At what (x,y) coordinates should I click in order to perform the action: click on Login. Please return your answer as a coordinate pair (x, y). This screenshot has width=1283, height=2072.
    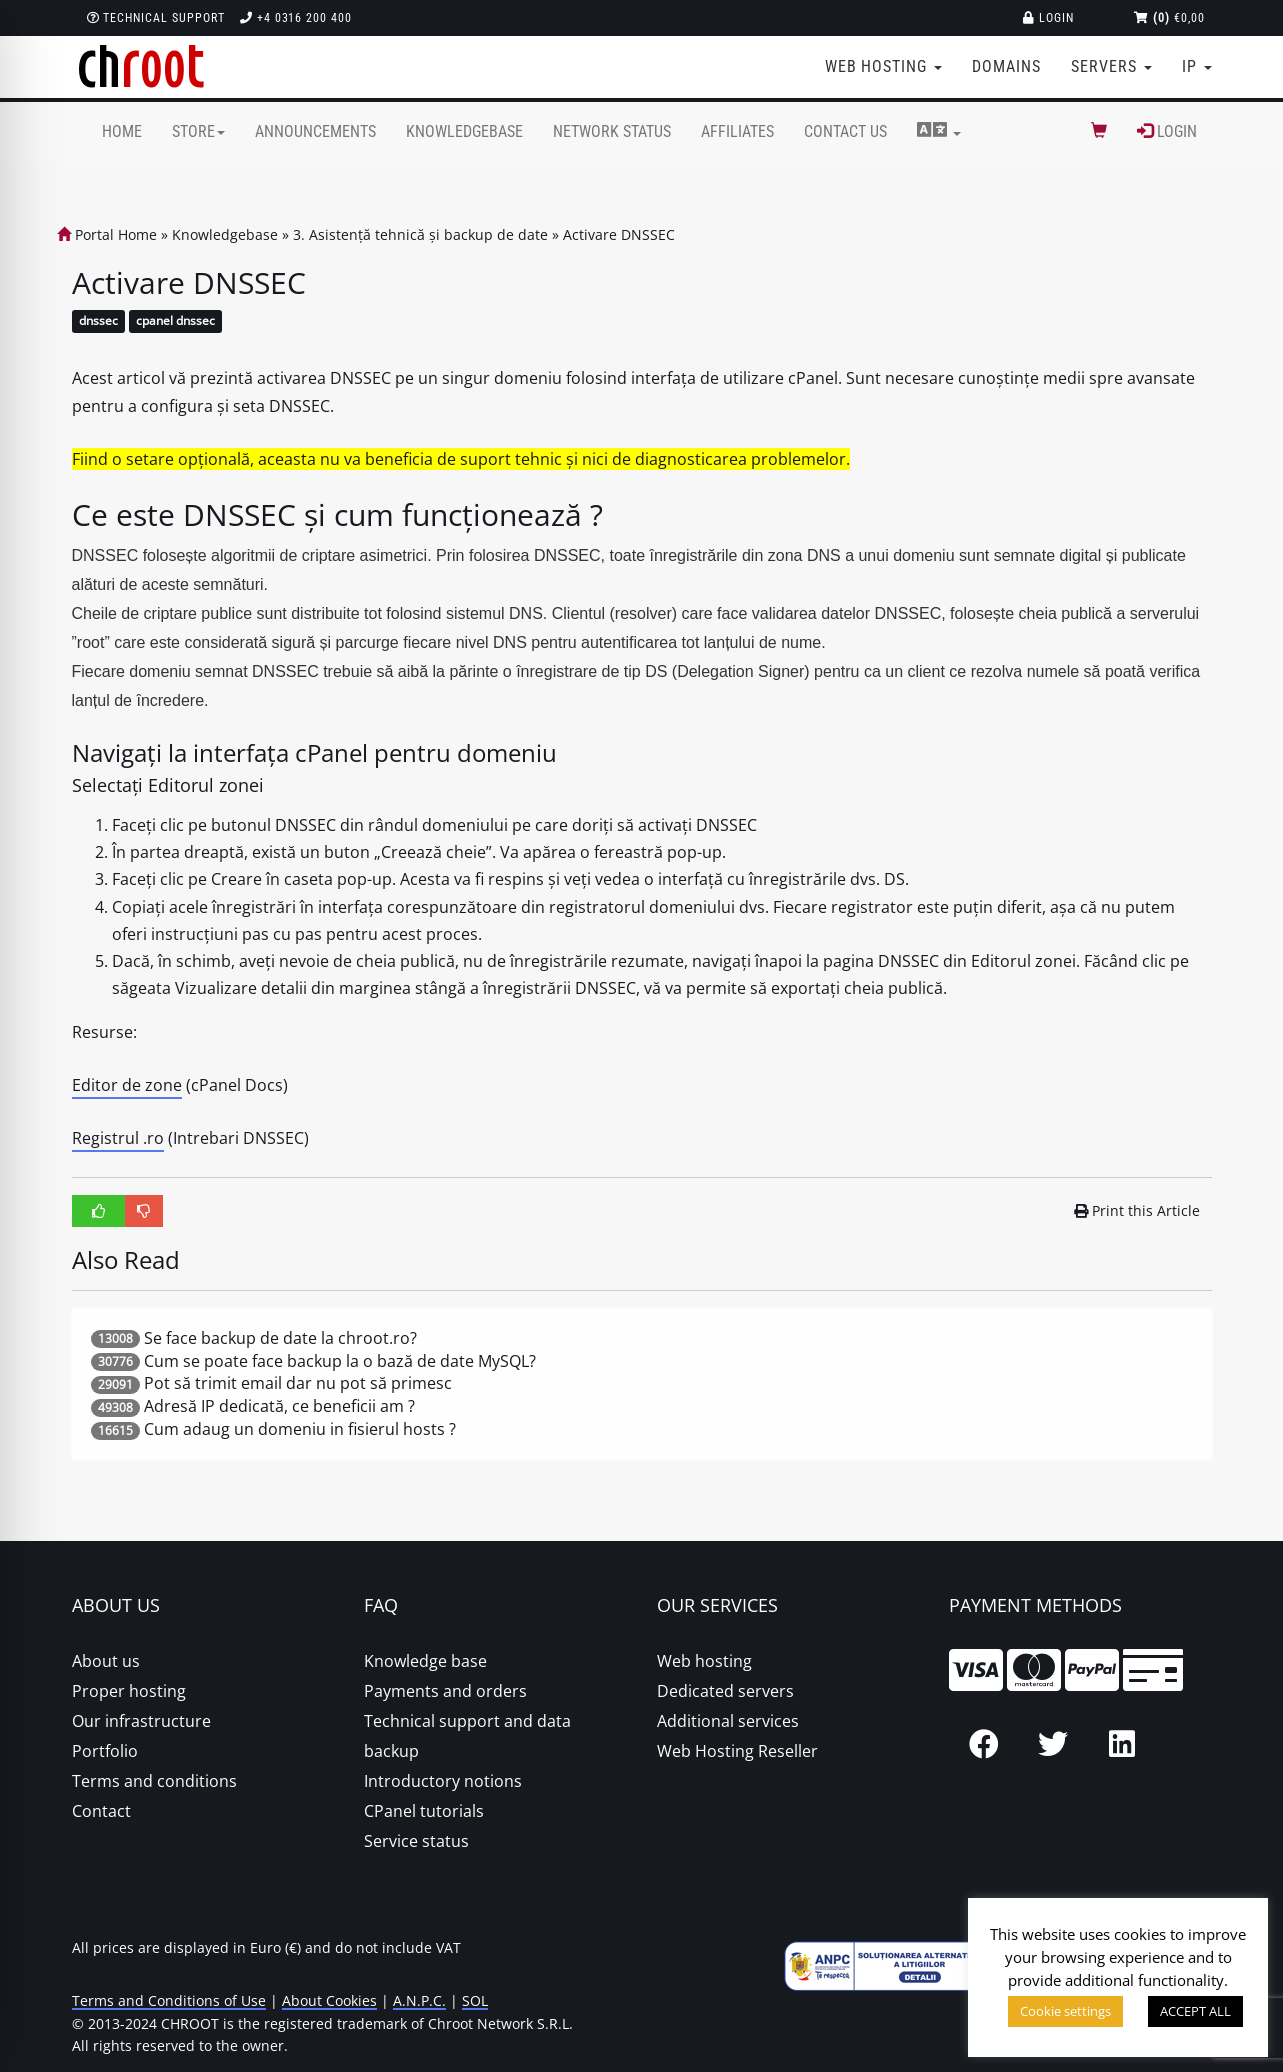
    Looking at the image, I should click on (1048, 18).